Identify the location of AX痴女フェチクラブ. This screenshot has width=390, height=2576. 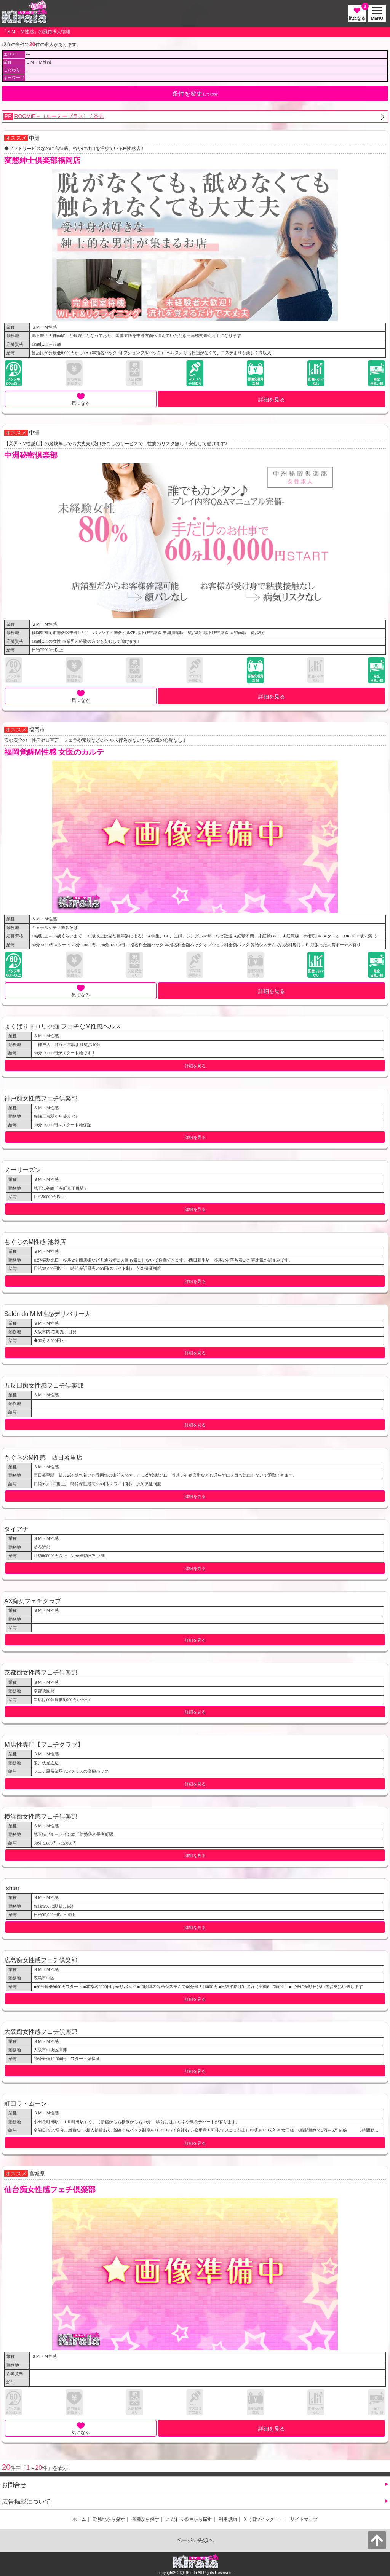
(32, 1600).